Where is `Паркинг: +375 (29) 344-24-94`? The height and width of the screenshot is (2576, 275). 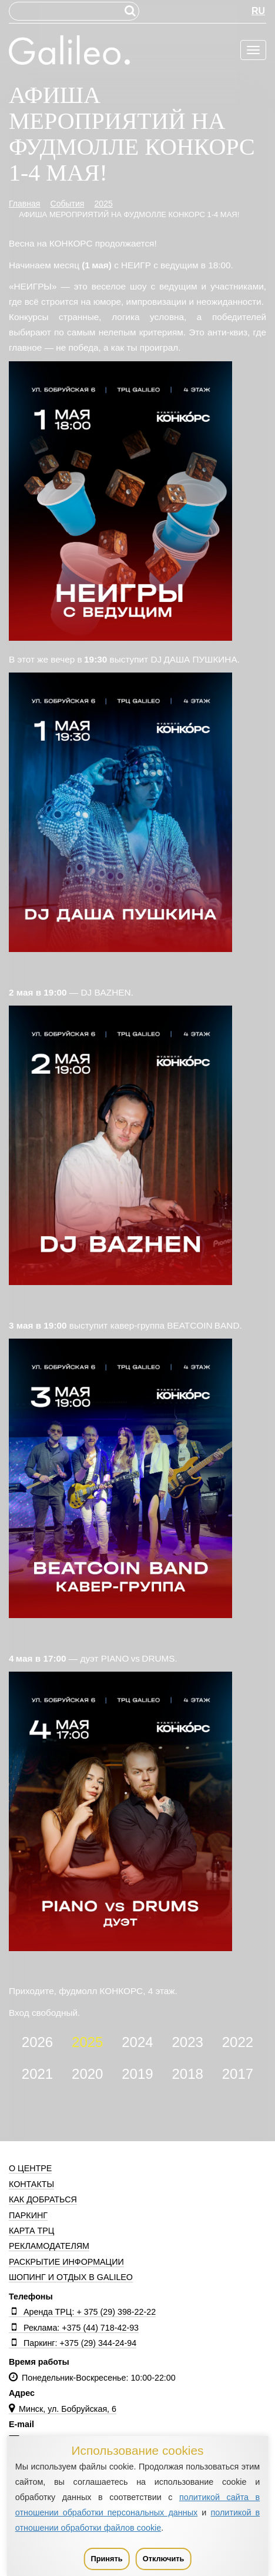
Паркинг: +375 (29) 344-24-94 is located at coordinates (72, 2343).